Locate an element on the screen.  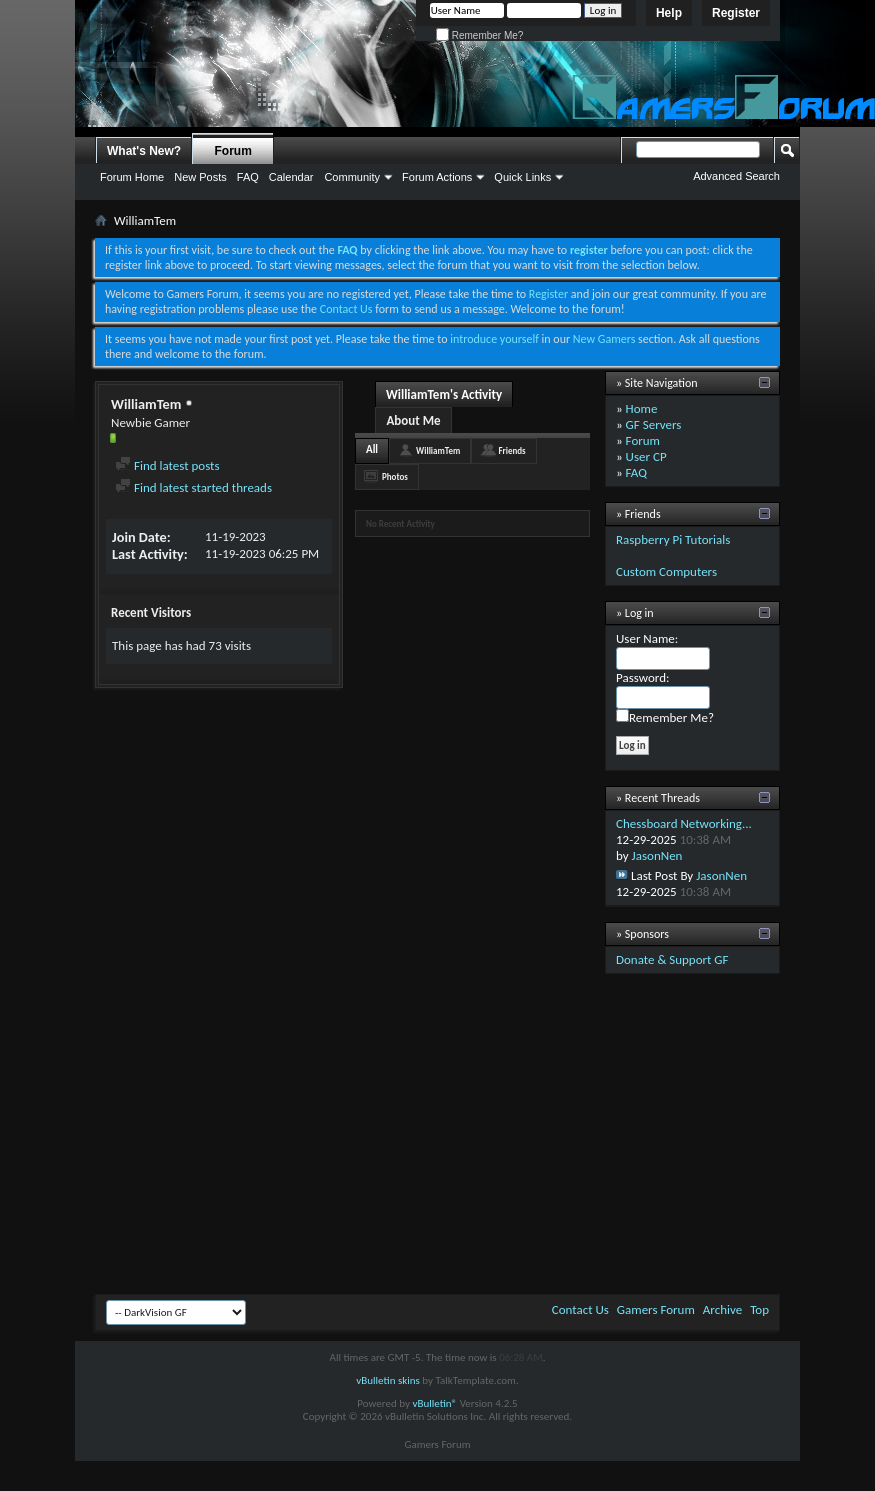
Raspberry Pi Tutorials is located at coordinates (673, 539).